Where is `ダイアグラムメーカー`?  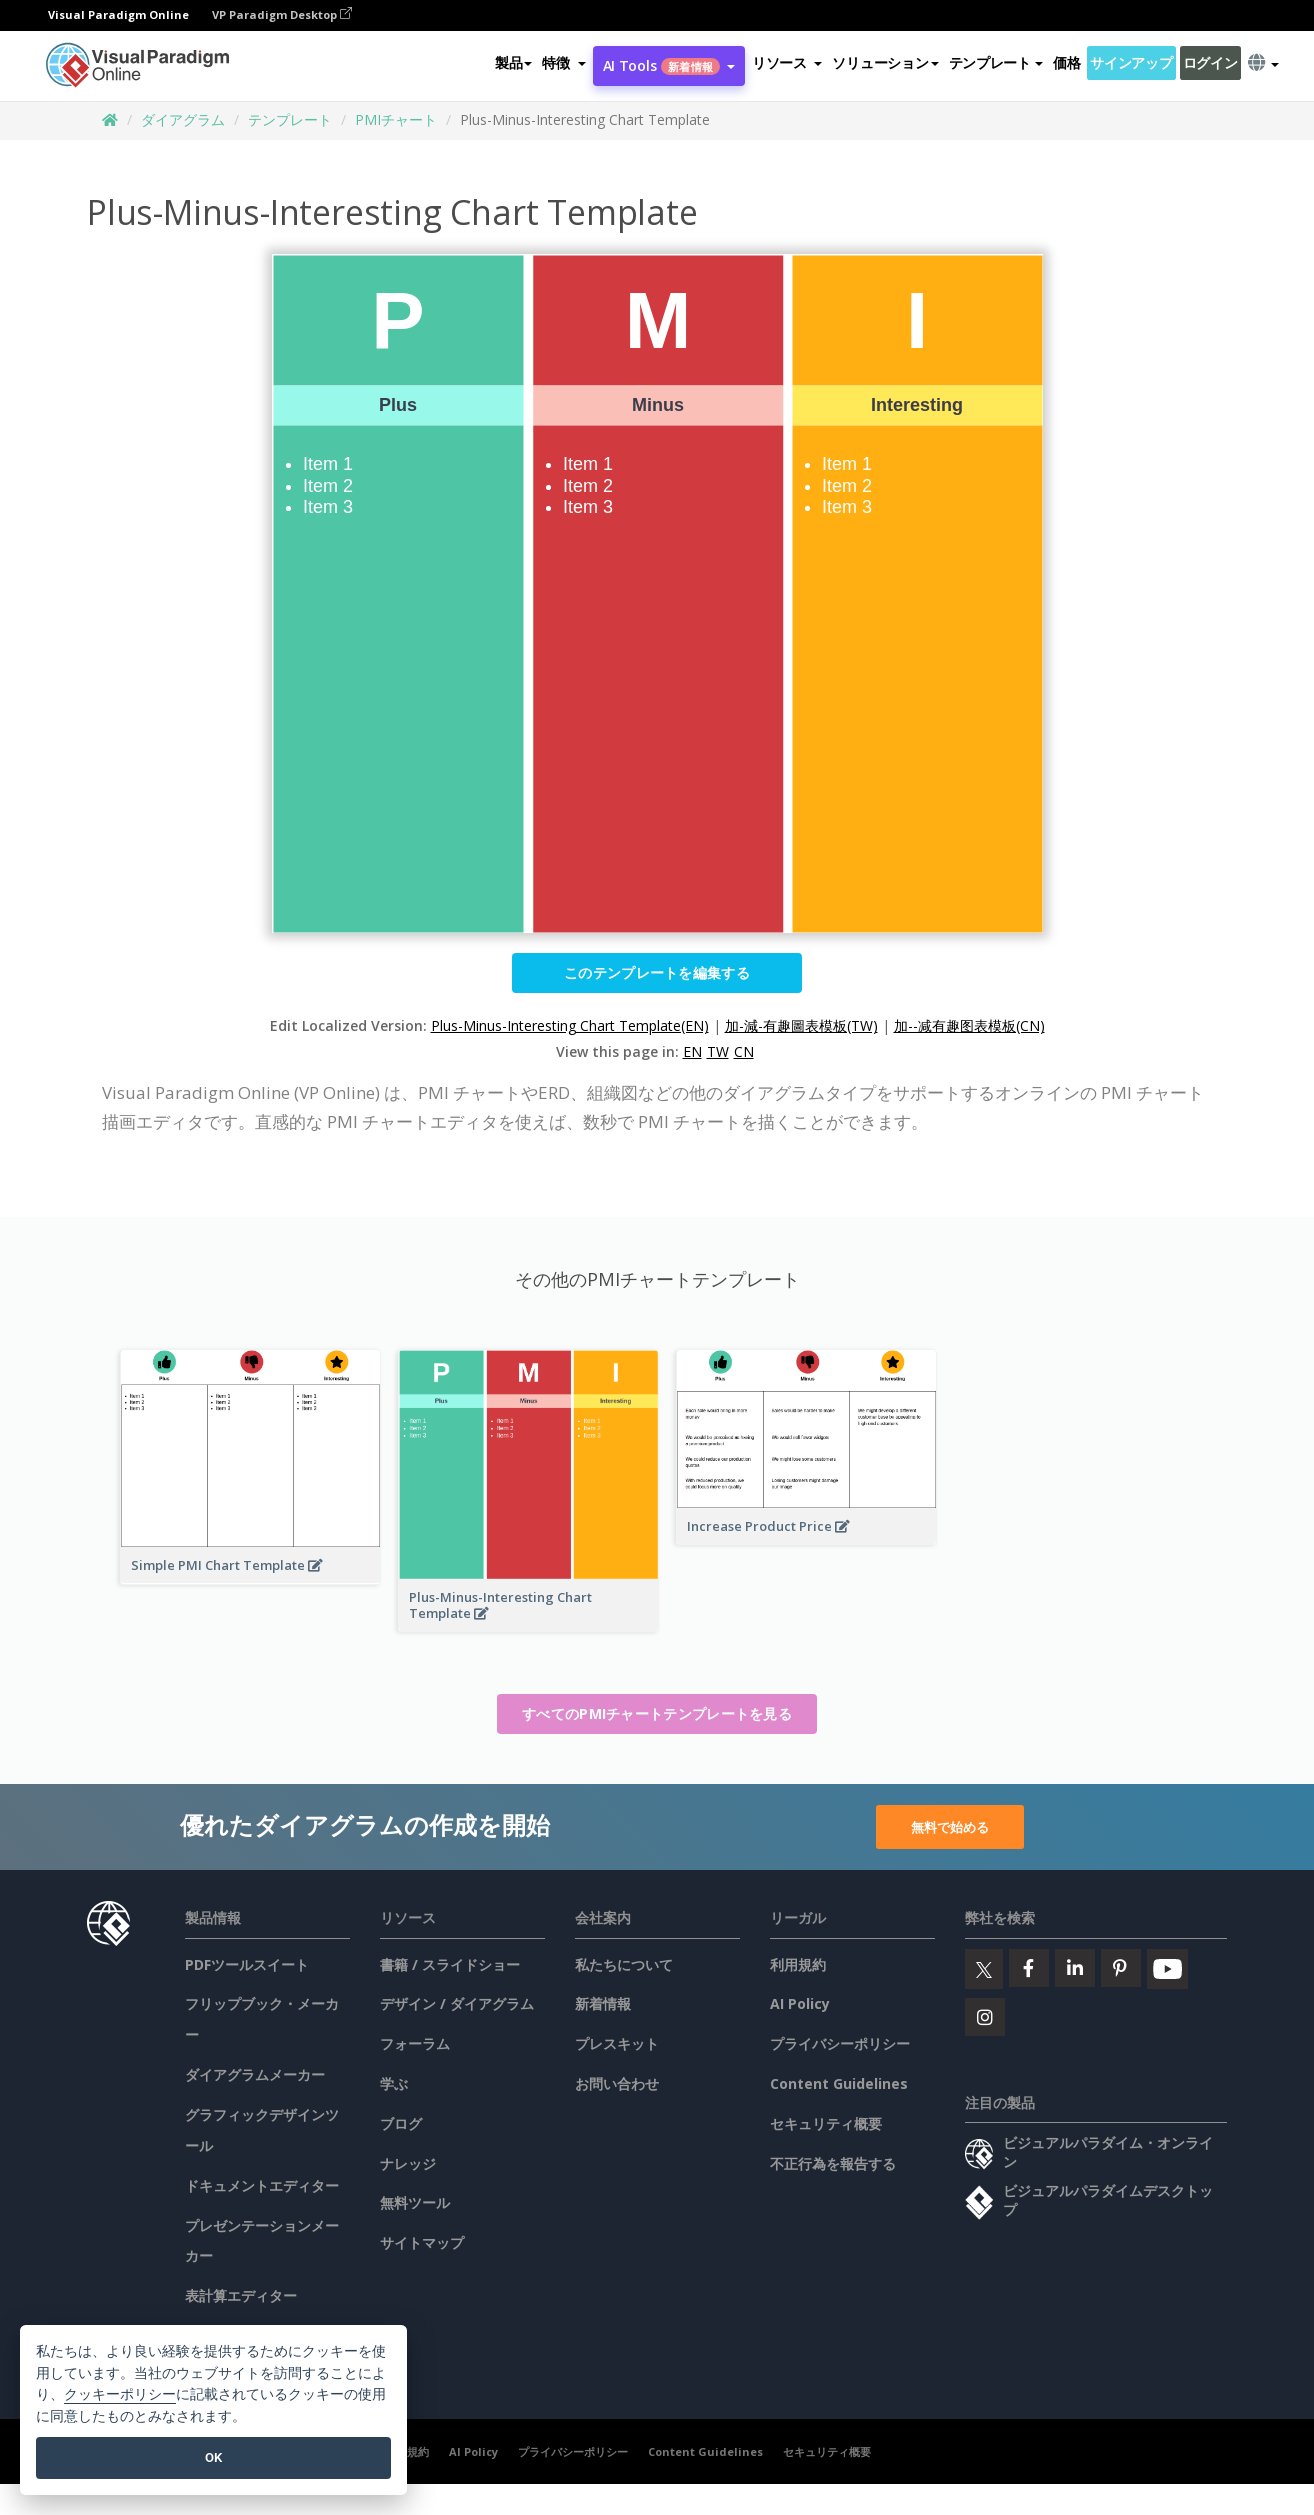 ダイアグラムメーカー is located at coordinates (255, 2074).